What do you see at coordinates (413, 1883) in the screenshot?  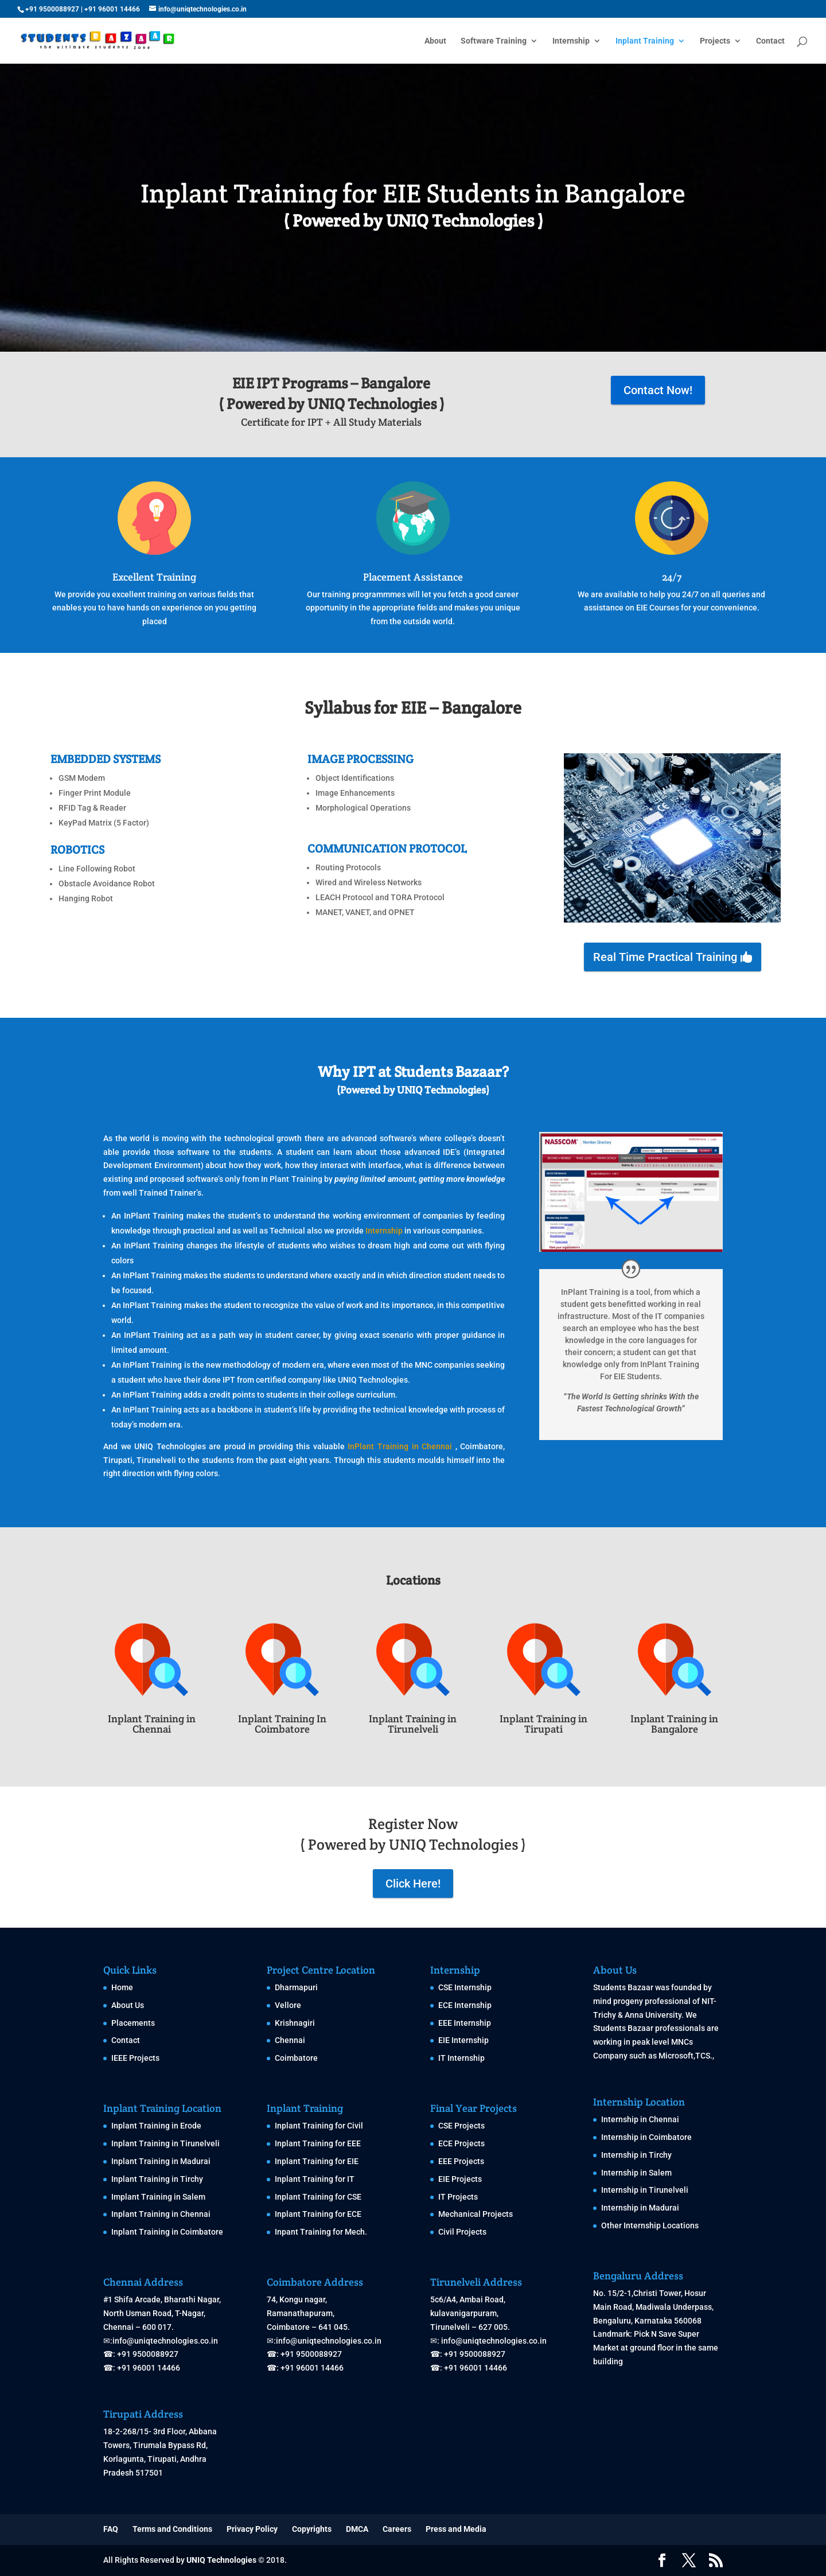 I see `Click Here!` at bounding box center [413, 1883].